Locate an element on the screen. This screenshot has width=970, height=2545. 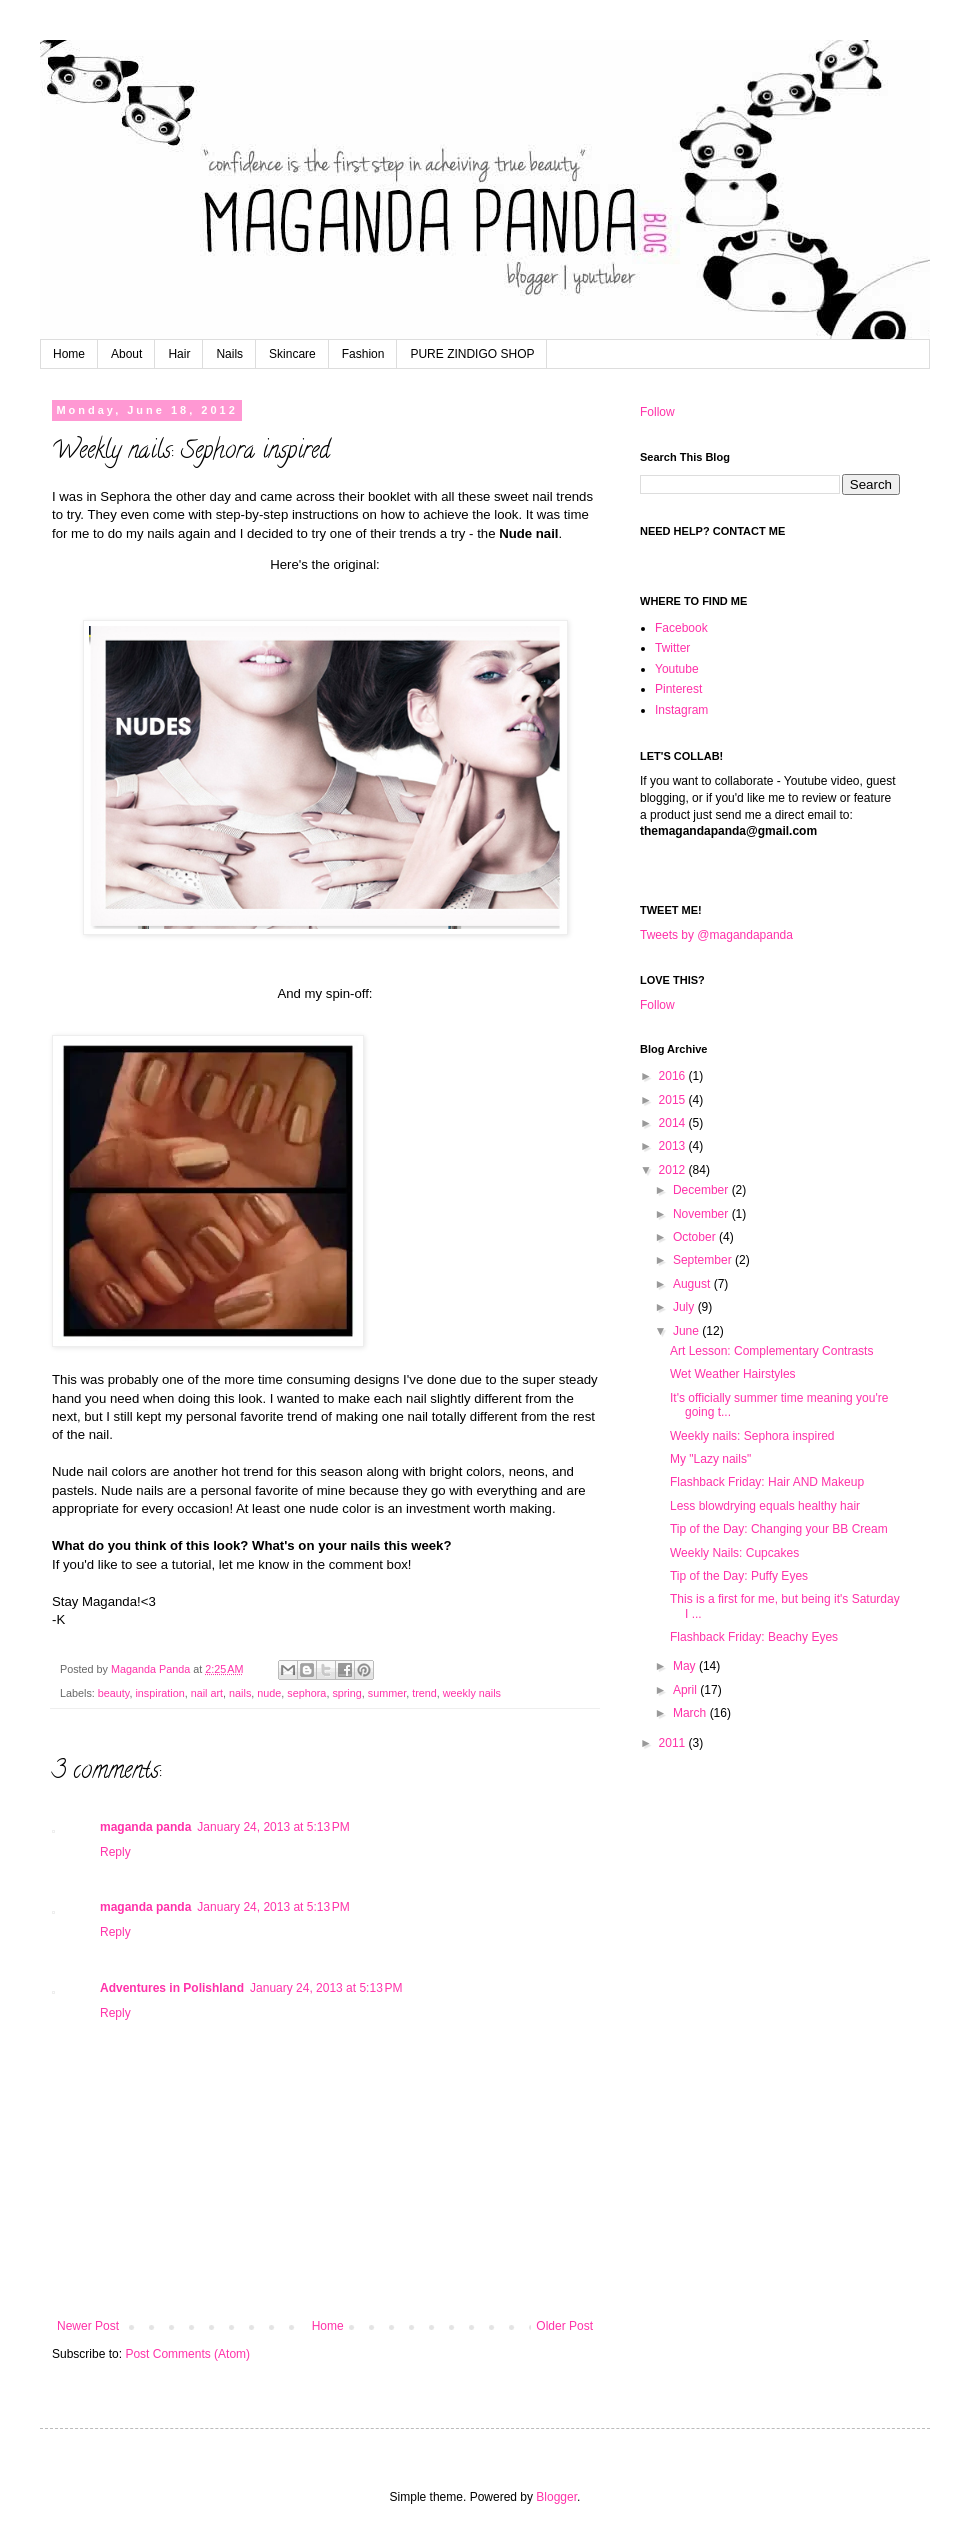
Less blowdrying equals healthy hair is located at coordinates (765, 1506).